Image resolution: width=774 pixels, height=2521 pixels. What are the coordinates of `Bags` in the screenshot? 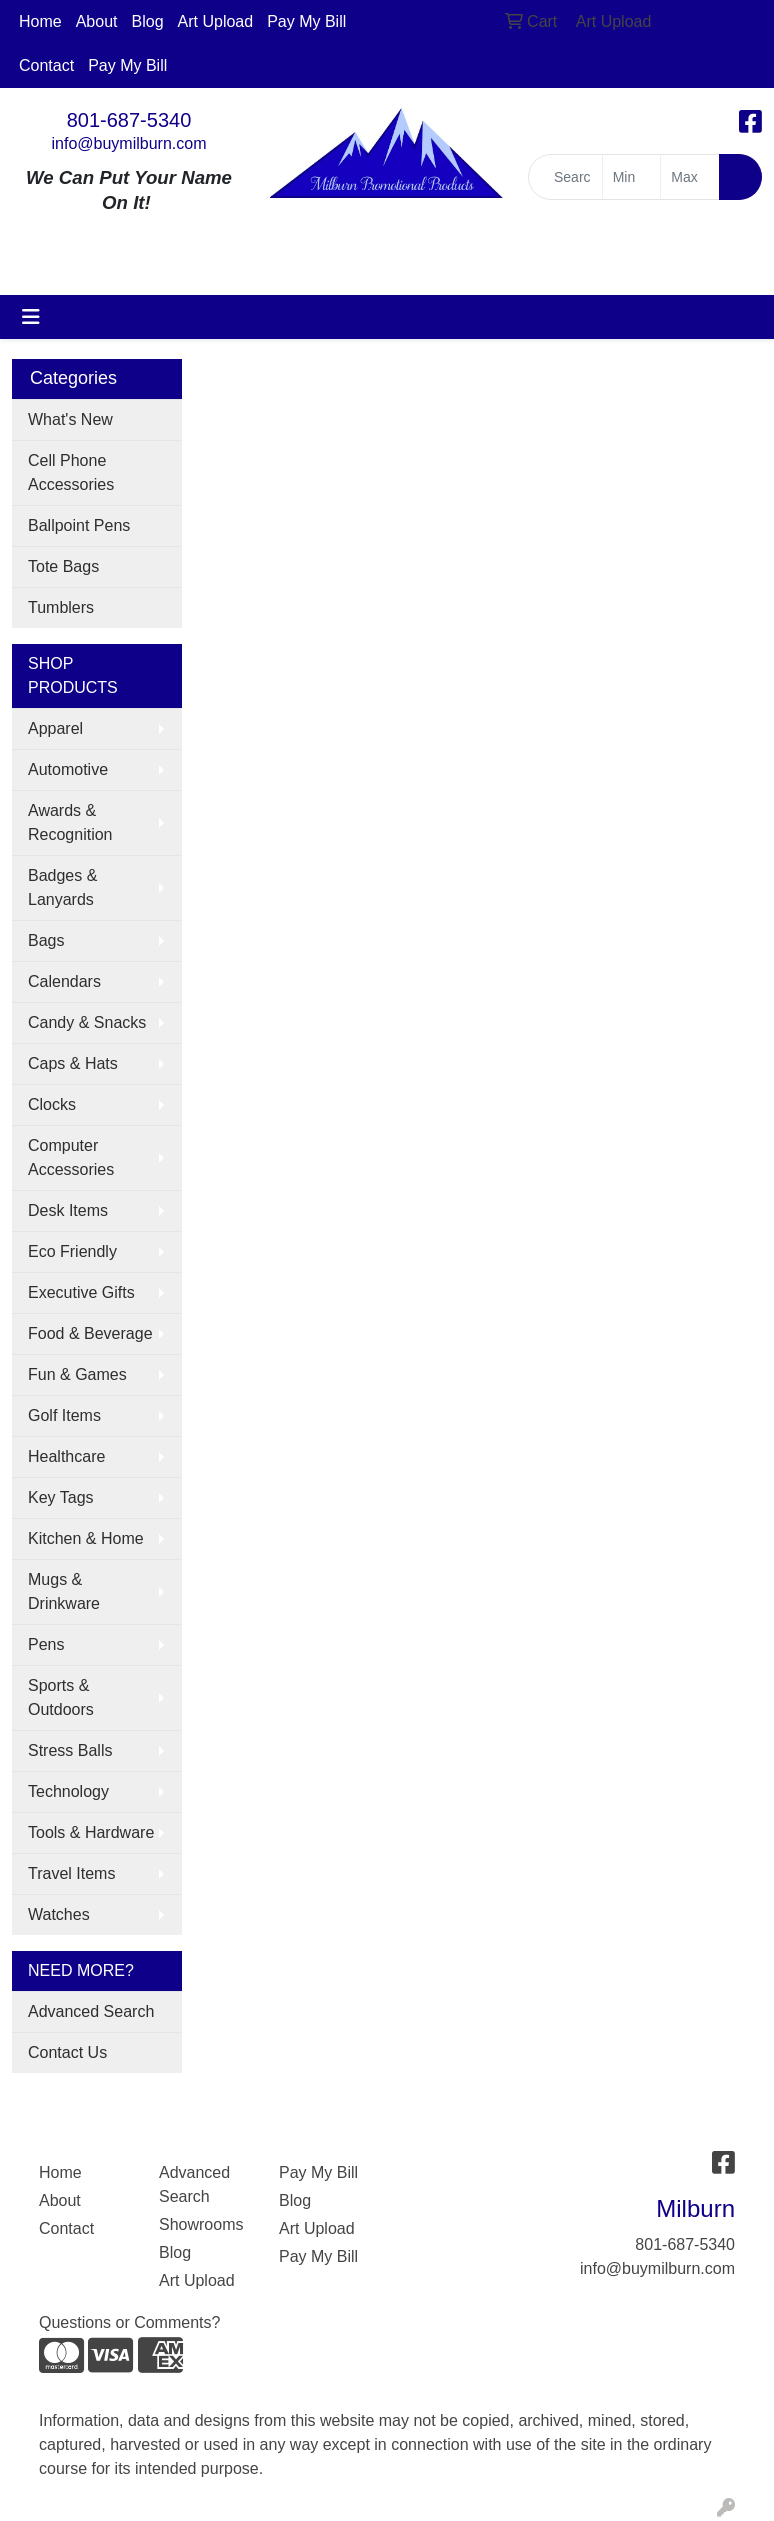 It's located at (46, 940).